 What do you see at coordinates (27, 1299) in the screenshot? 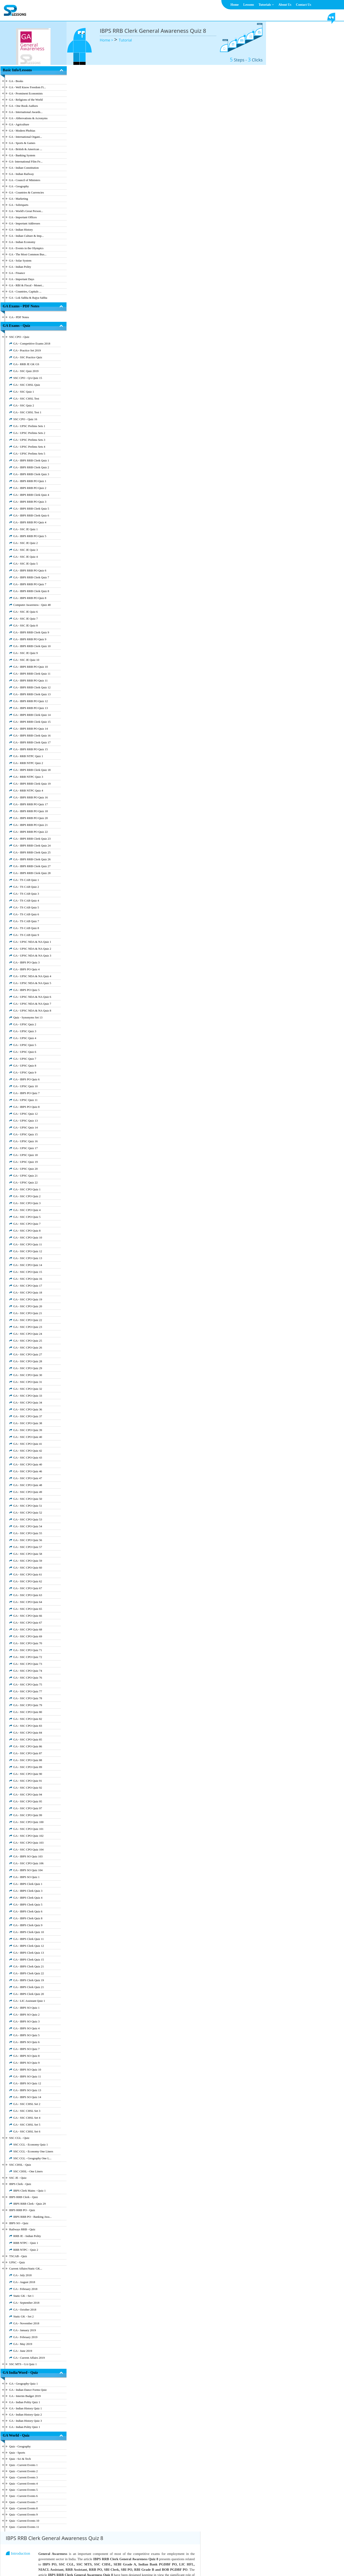
I see `GA - SSC CPO Quiz 19` at bounding box center [27, 1299].